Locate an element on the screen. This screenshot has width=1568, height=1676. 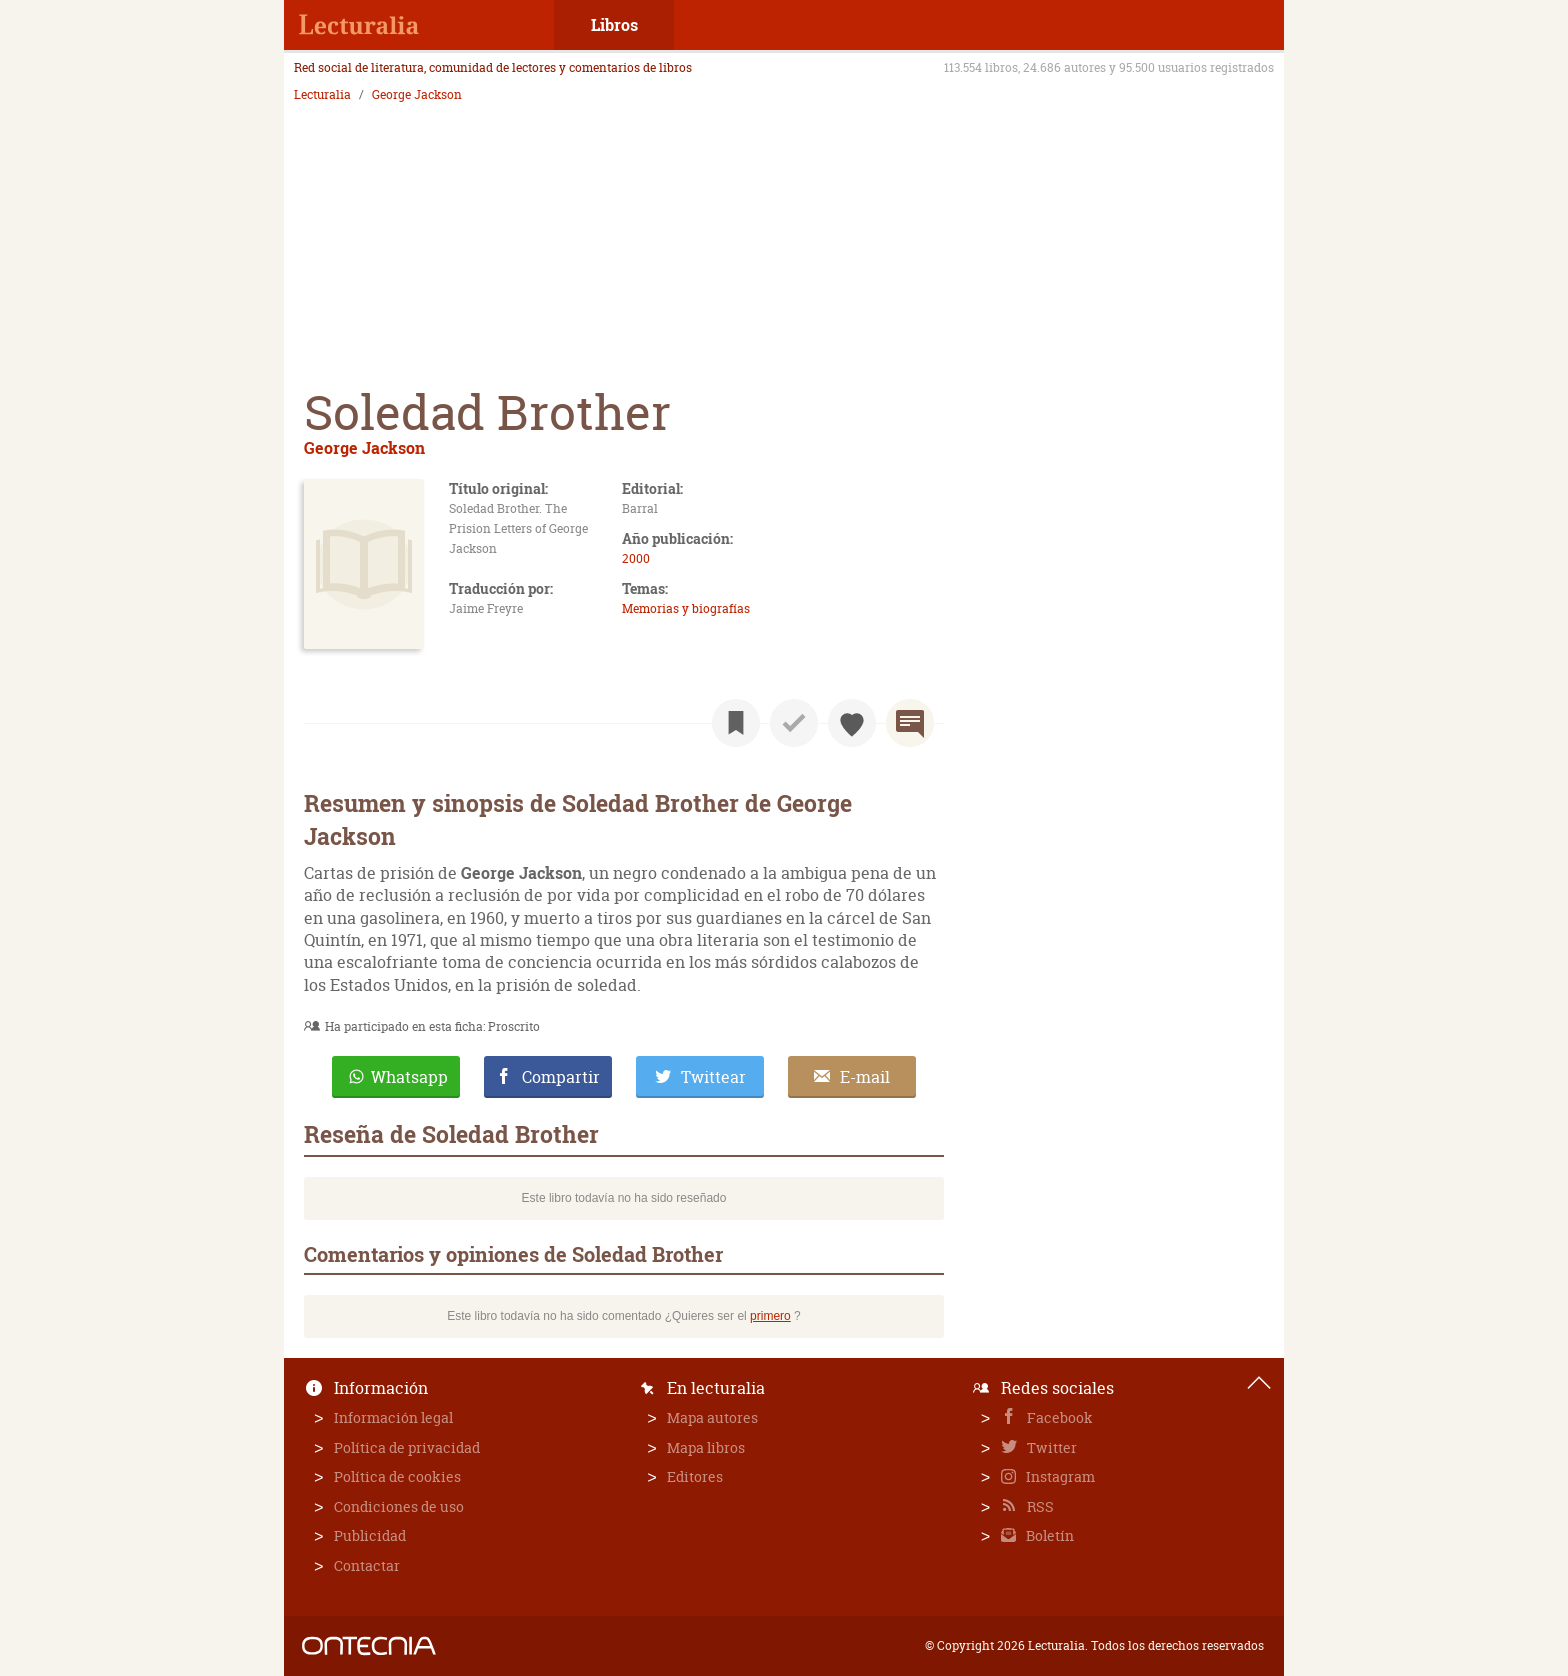
primero is located at coordinates (770, 1316).